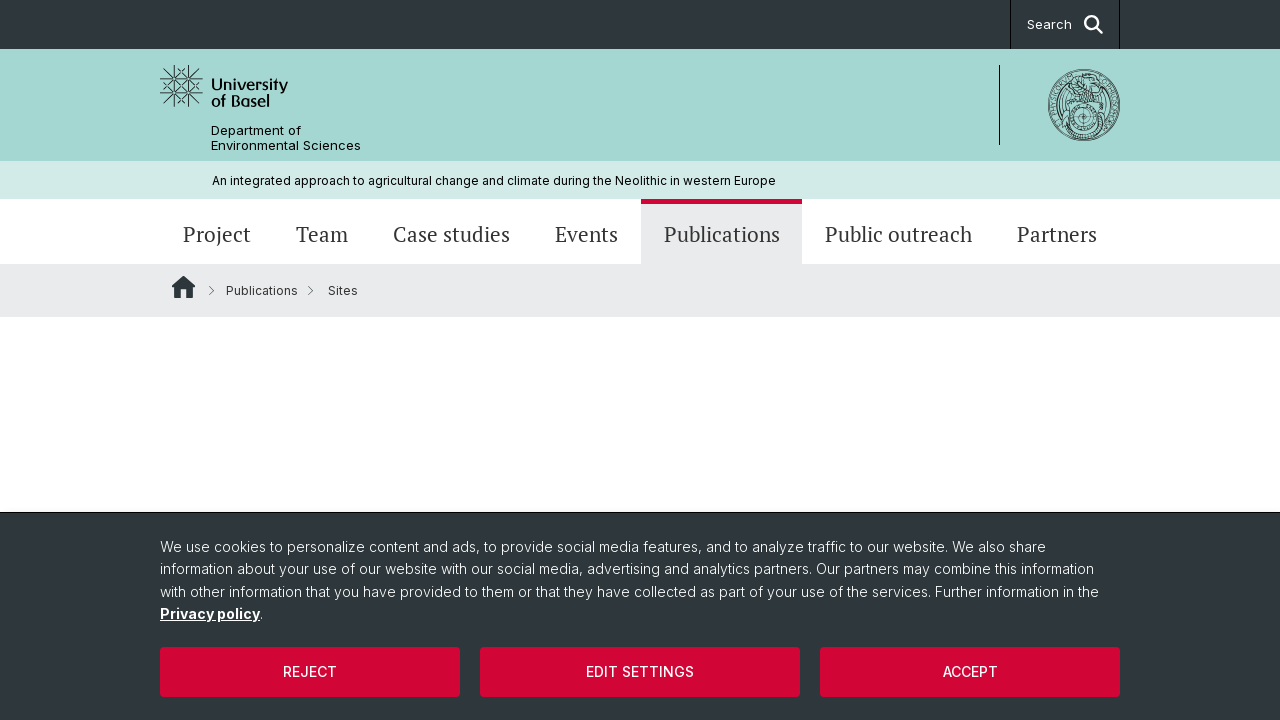  I want to click on Partners, so click(1057, 234).